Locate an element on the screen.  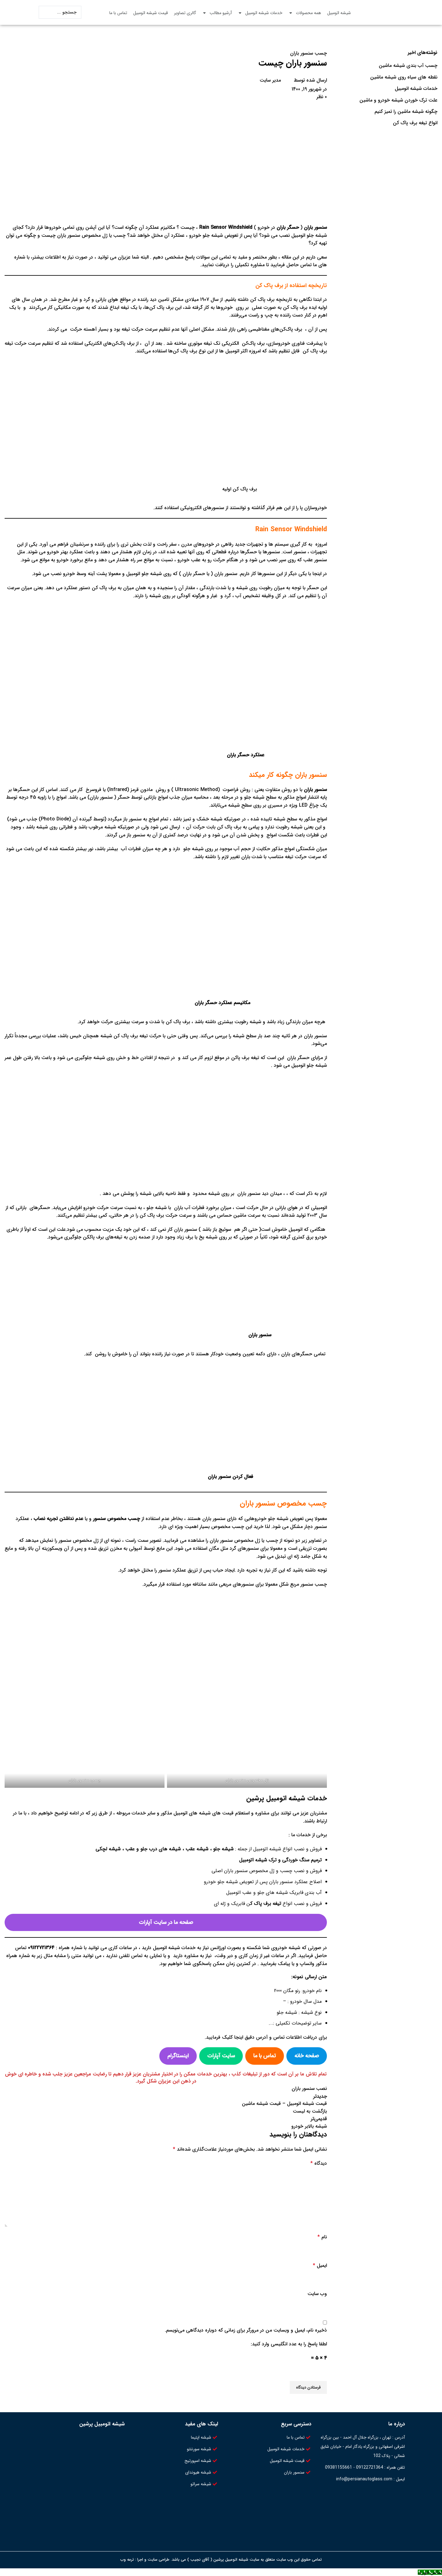
همه محصولات is located at coordinates (305, 13).